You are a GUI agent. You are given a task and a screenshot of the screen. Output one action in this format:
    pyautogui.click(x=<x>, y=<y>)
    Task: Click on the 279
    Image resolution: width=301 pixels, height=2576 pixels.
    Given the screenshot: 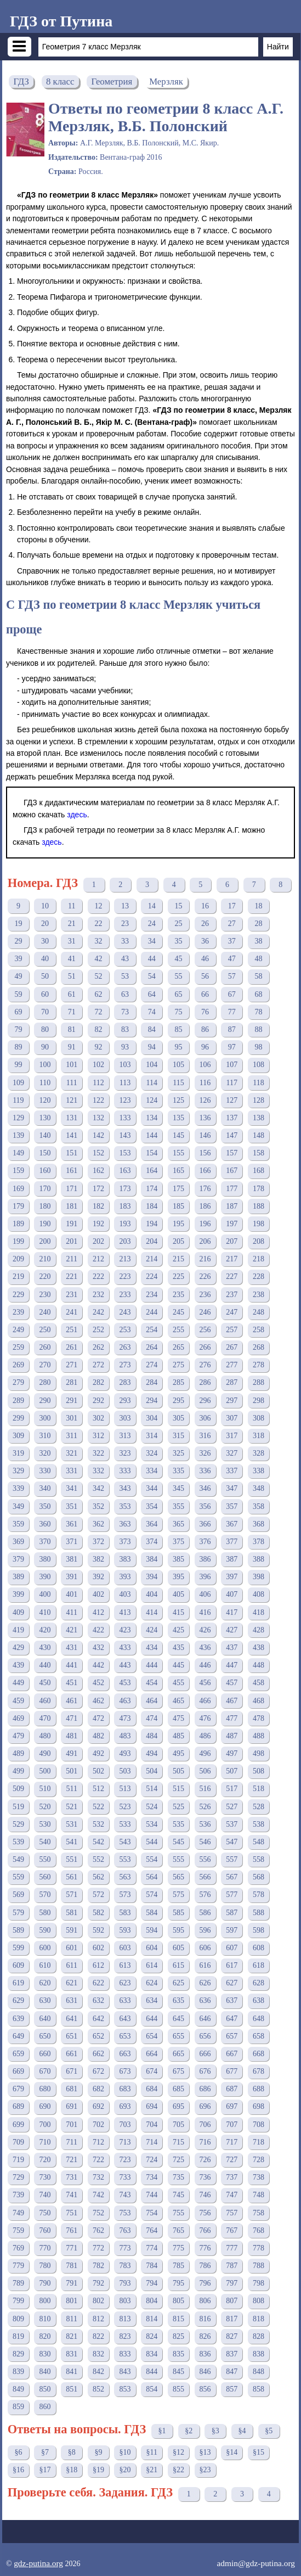 What is the action you would take?
    pyautogui.click(x=18, y=1382)
    